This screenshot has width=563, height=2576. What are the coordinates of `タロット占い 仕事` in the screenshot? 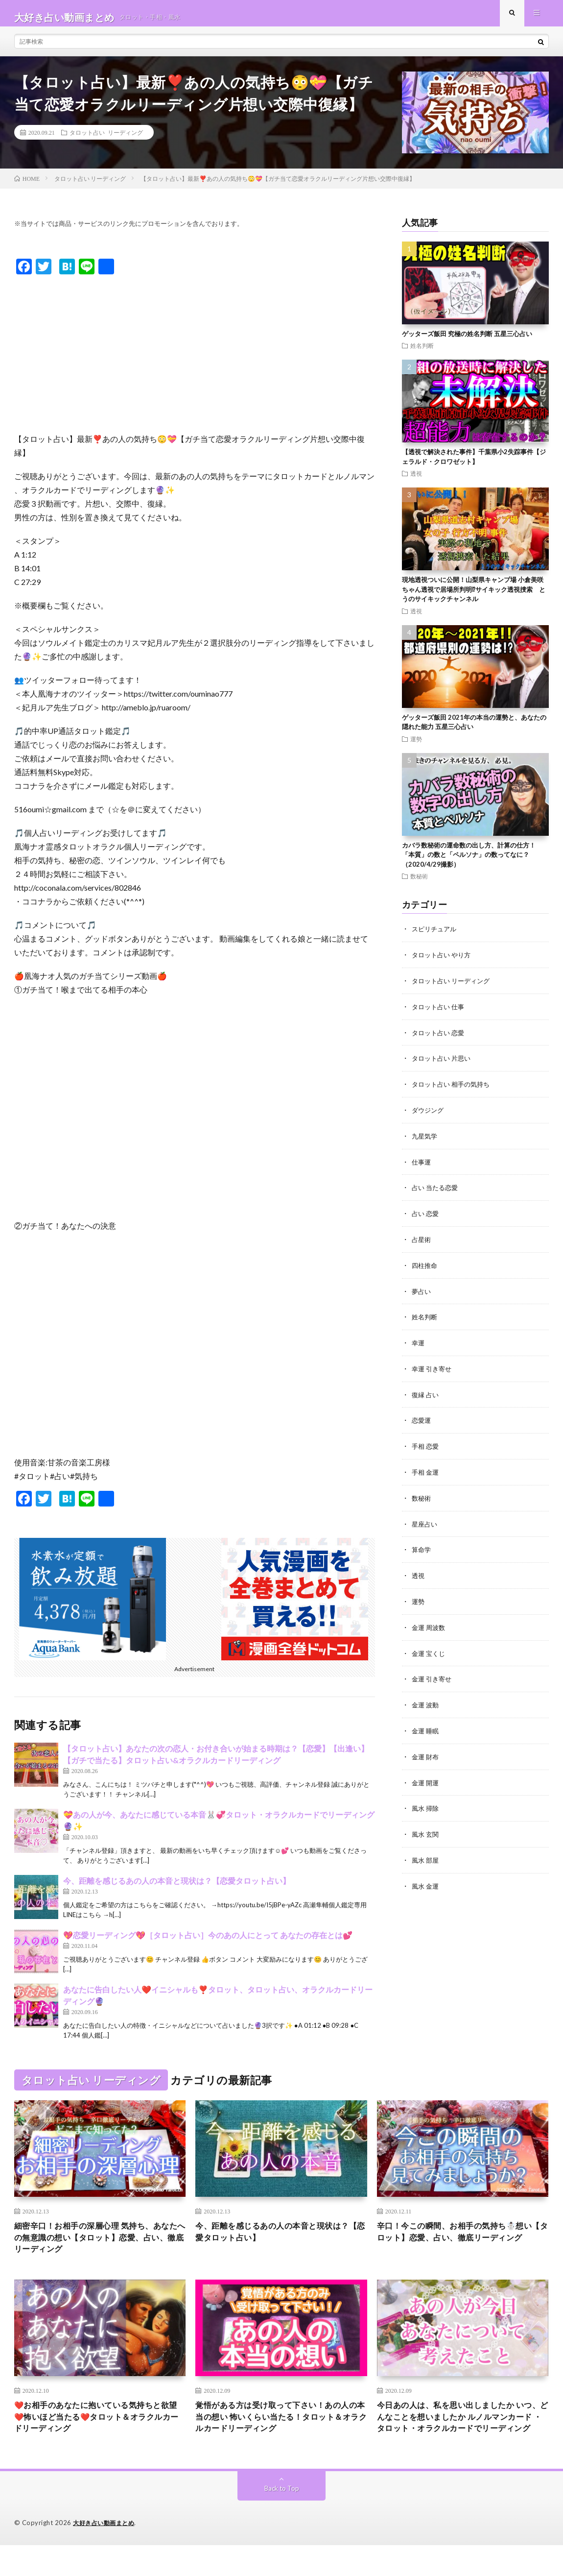 It's located at (440, 1013).